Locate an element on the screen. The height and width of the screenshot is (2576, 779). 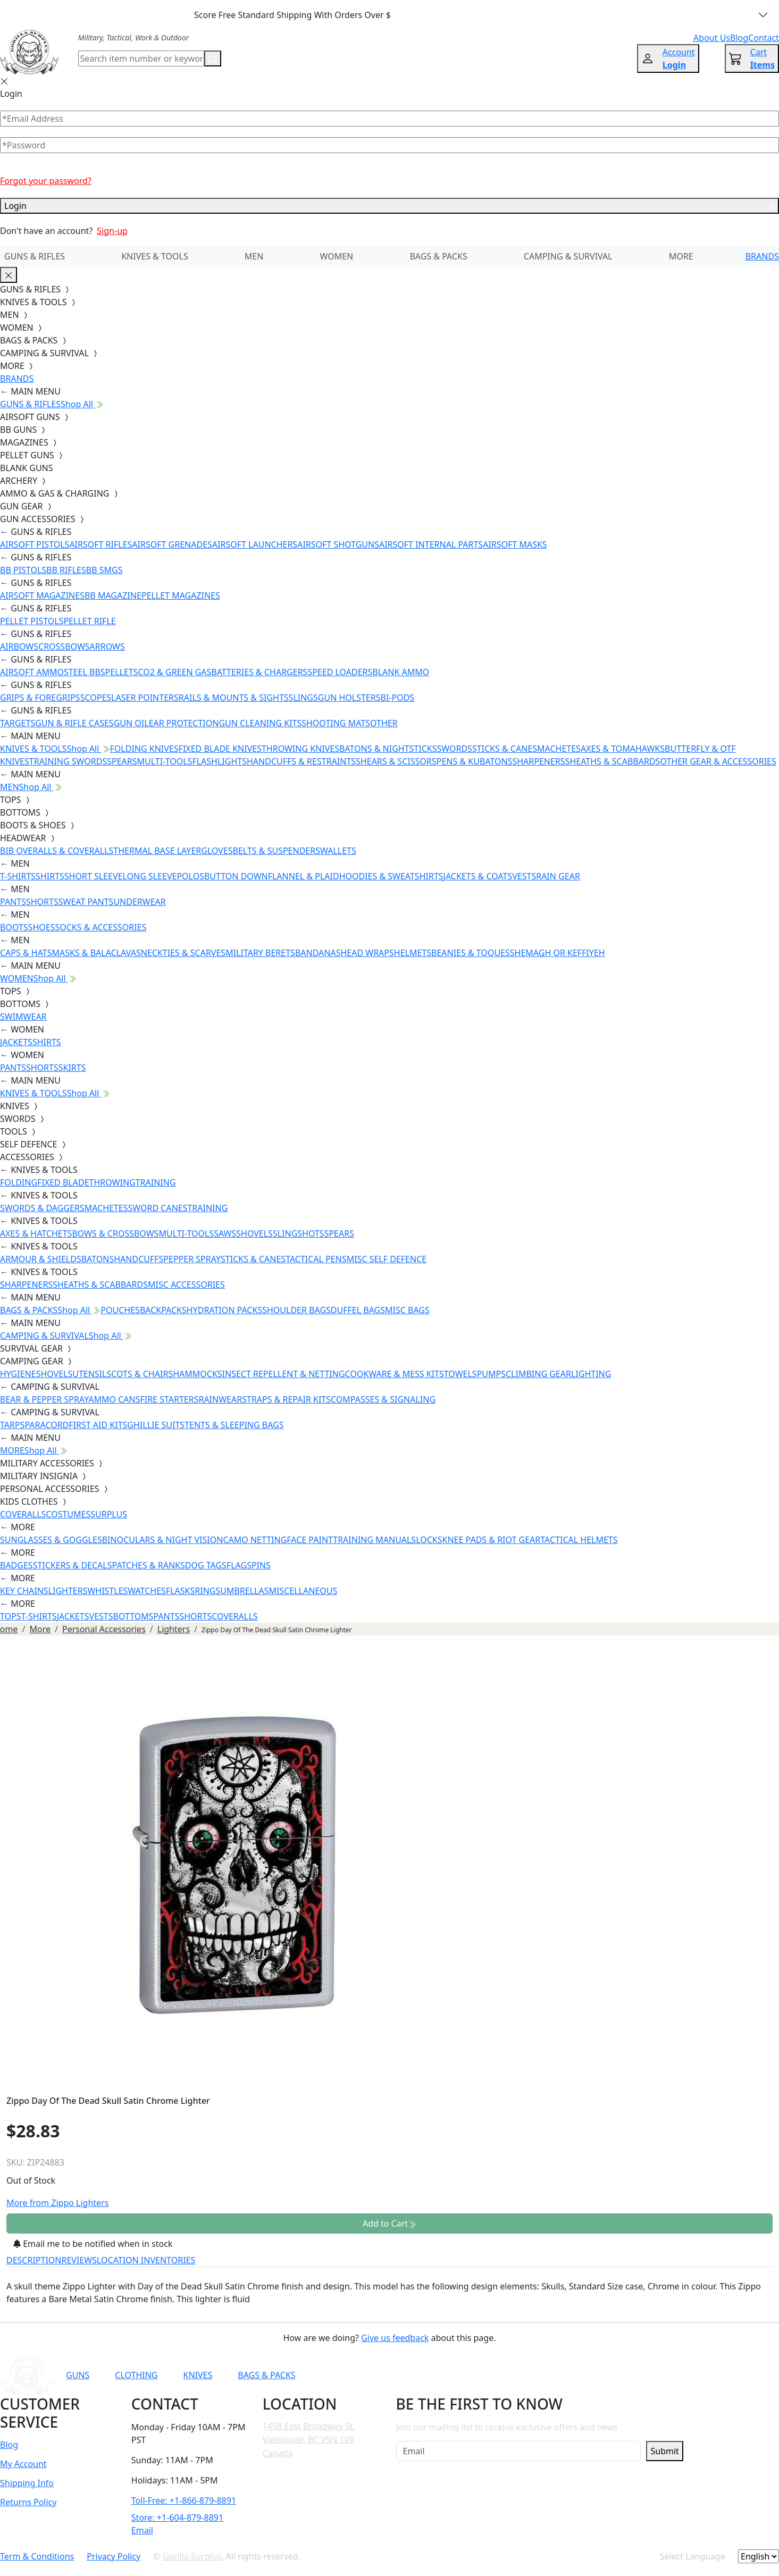
AIRSOFT GRENADES is located at coordinates (172, 544).